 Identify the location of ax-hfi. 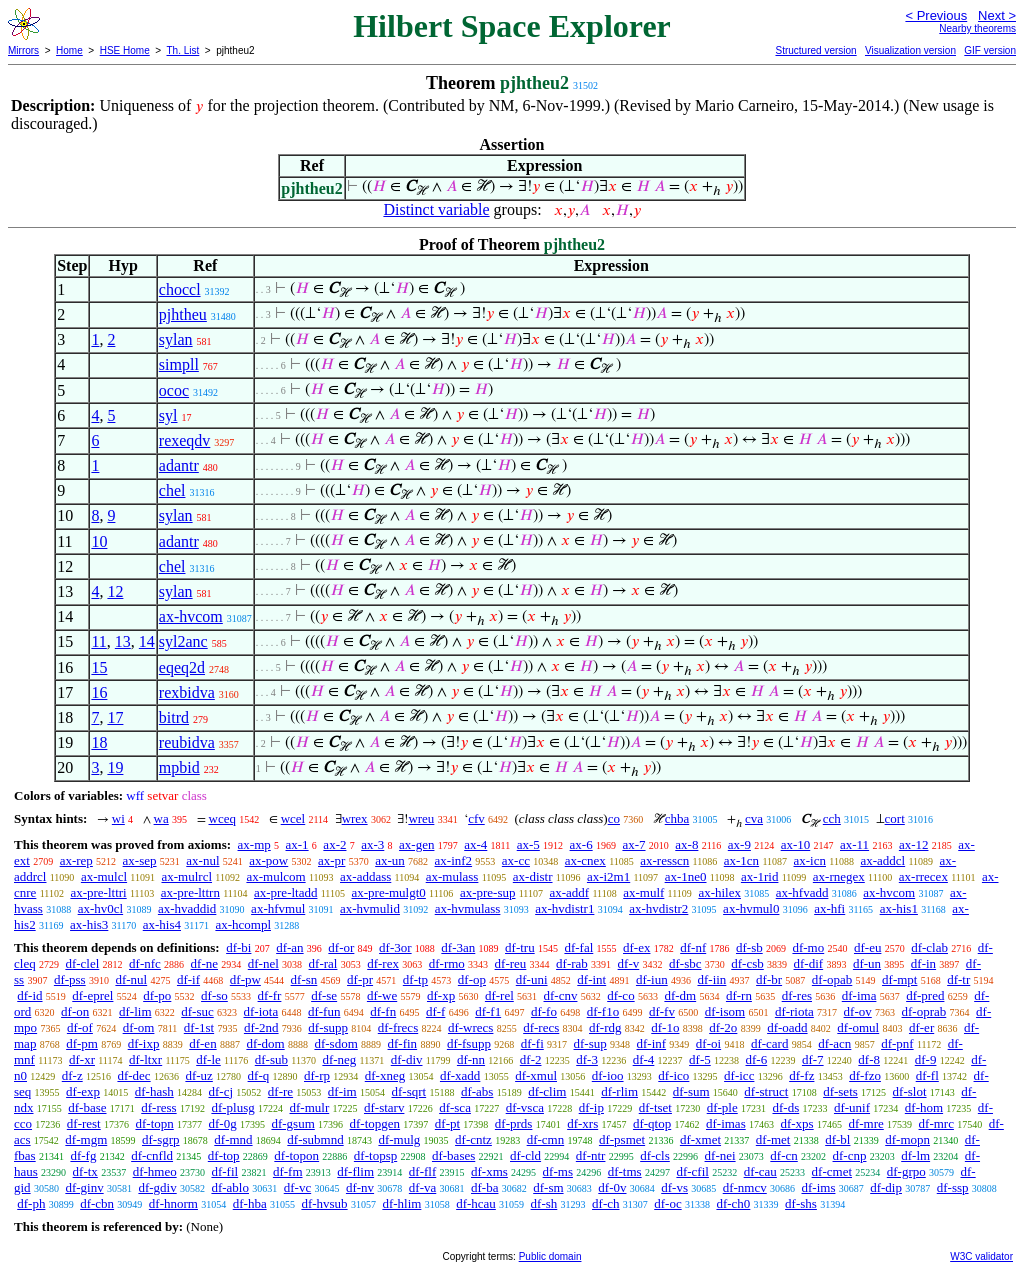
(829, 908).